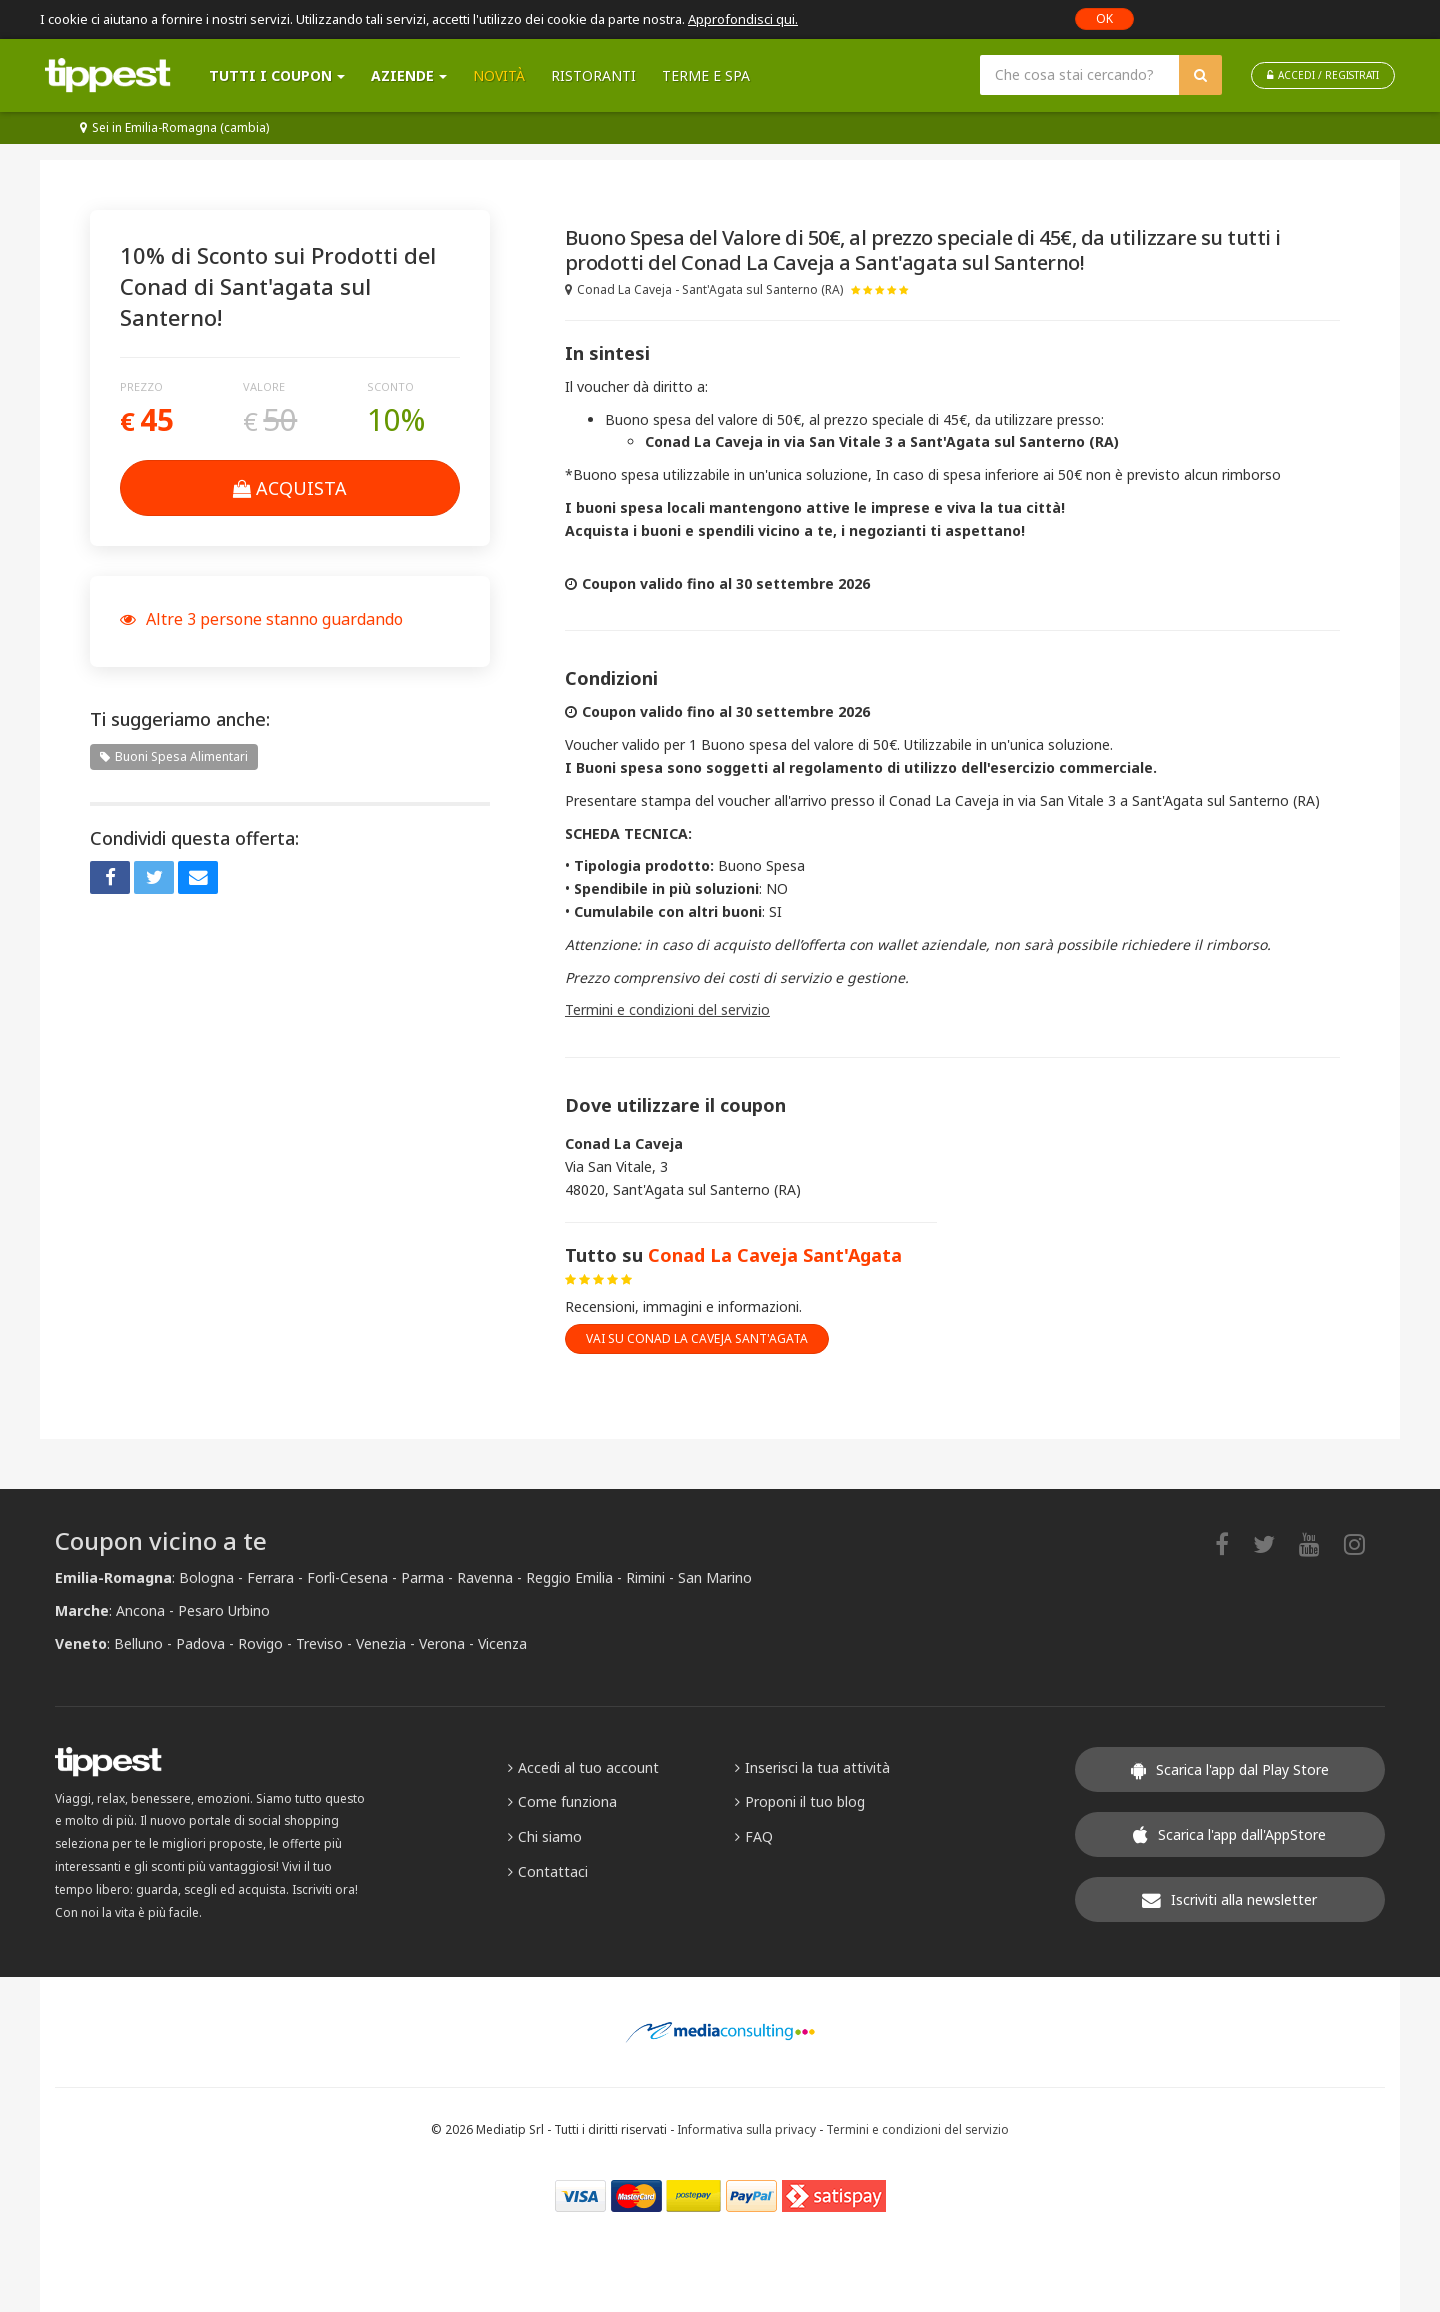 This screenshot has height=2312, width=1440. I want to click on Ancona, so click(140, 1610).